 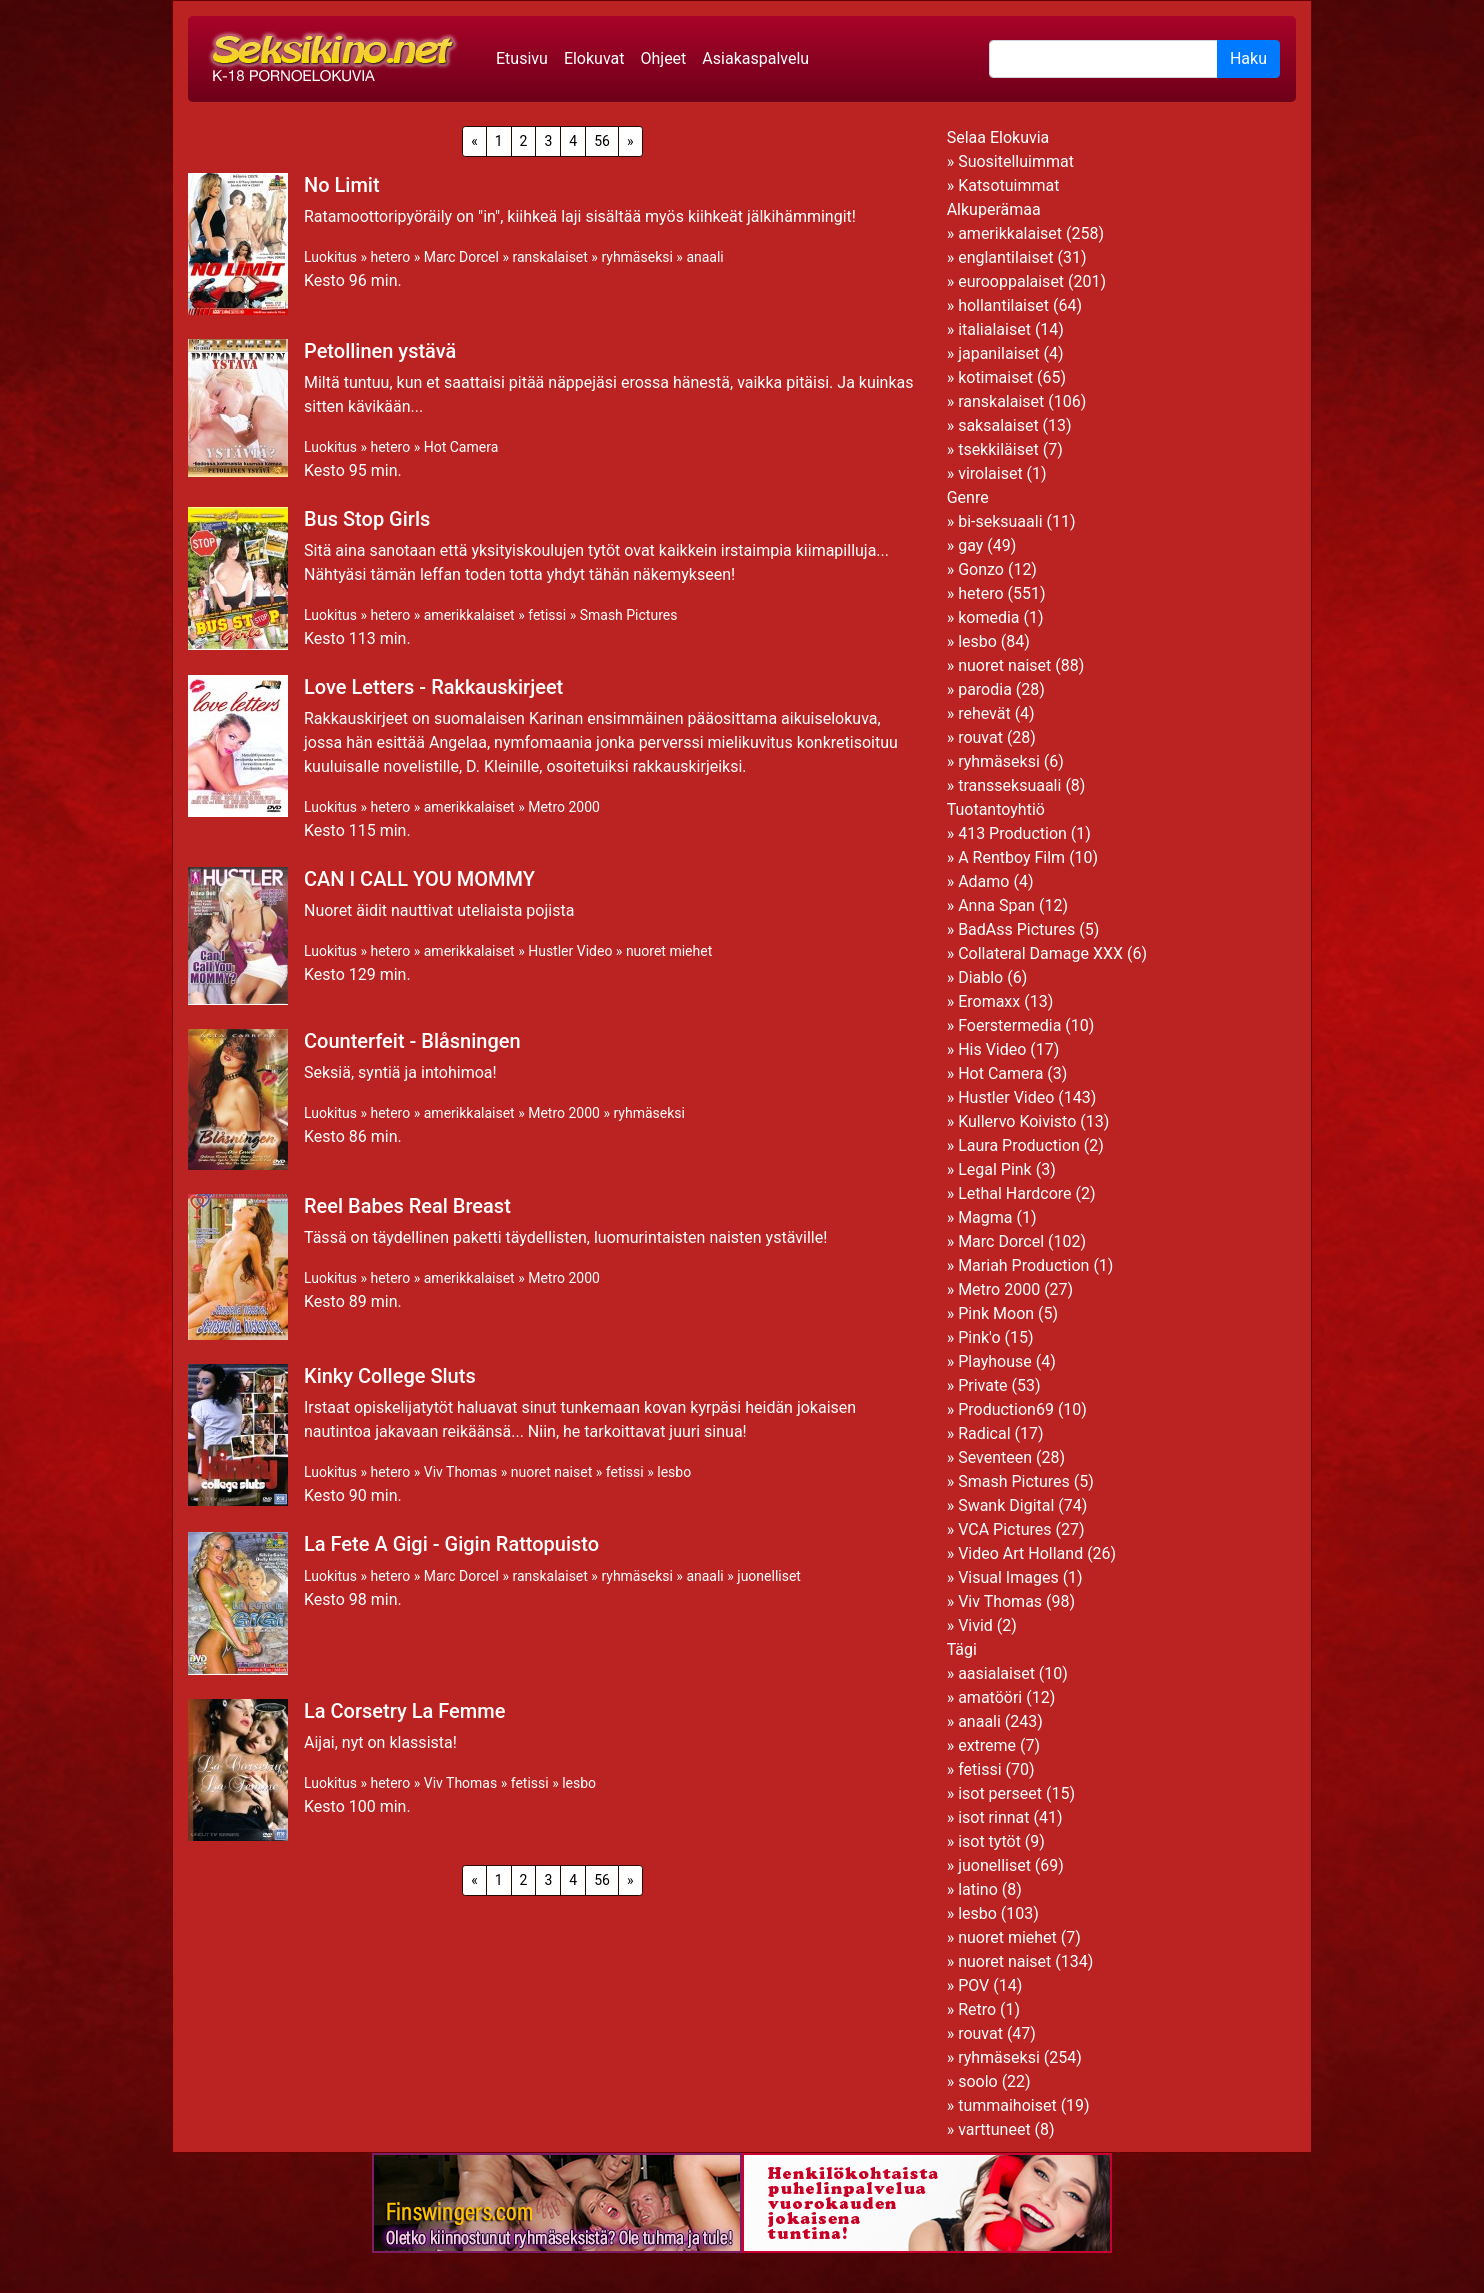 What do you see at coordinates (390, 1376) in the screenshot?
I see `Kinky College Sluts` at bounding box center [390, 1376].